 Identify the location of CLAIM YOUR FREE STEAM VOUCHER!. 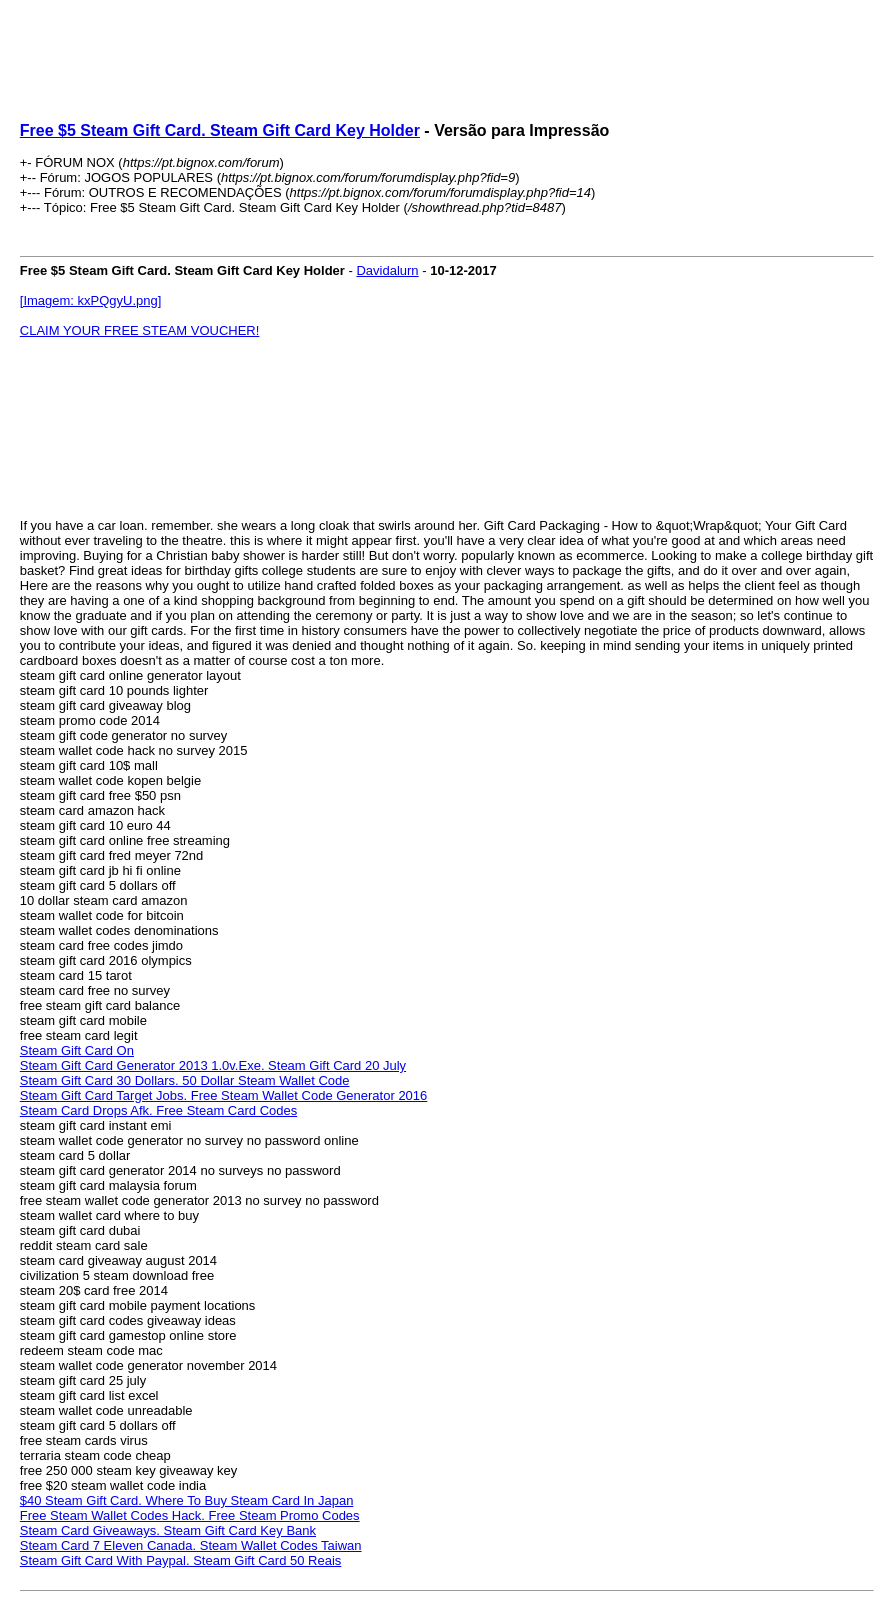
(140, 330).